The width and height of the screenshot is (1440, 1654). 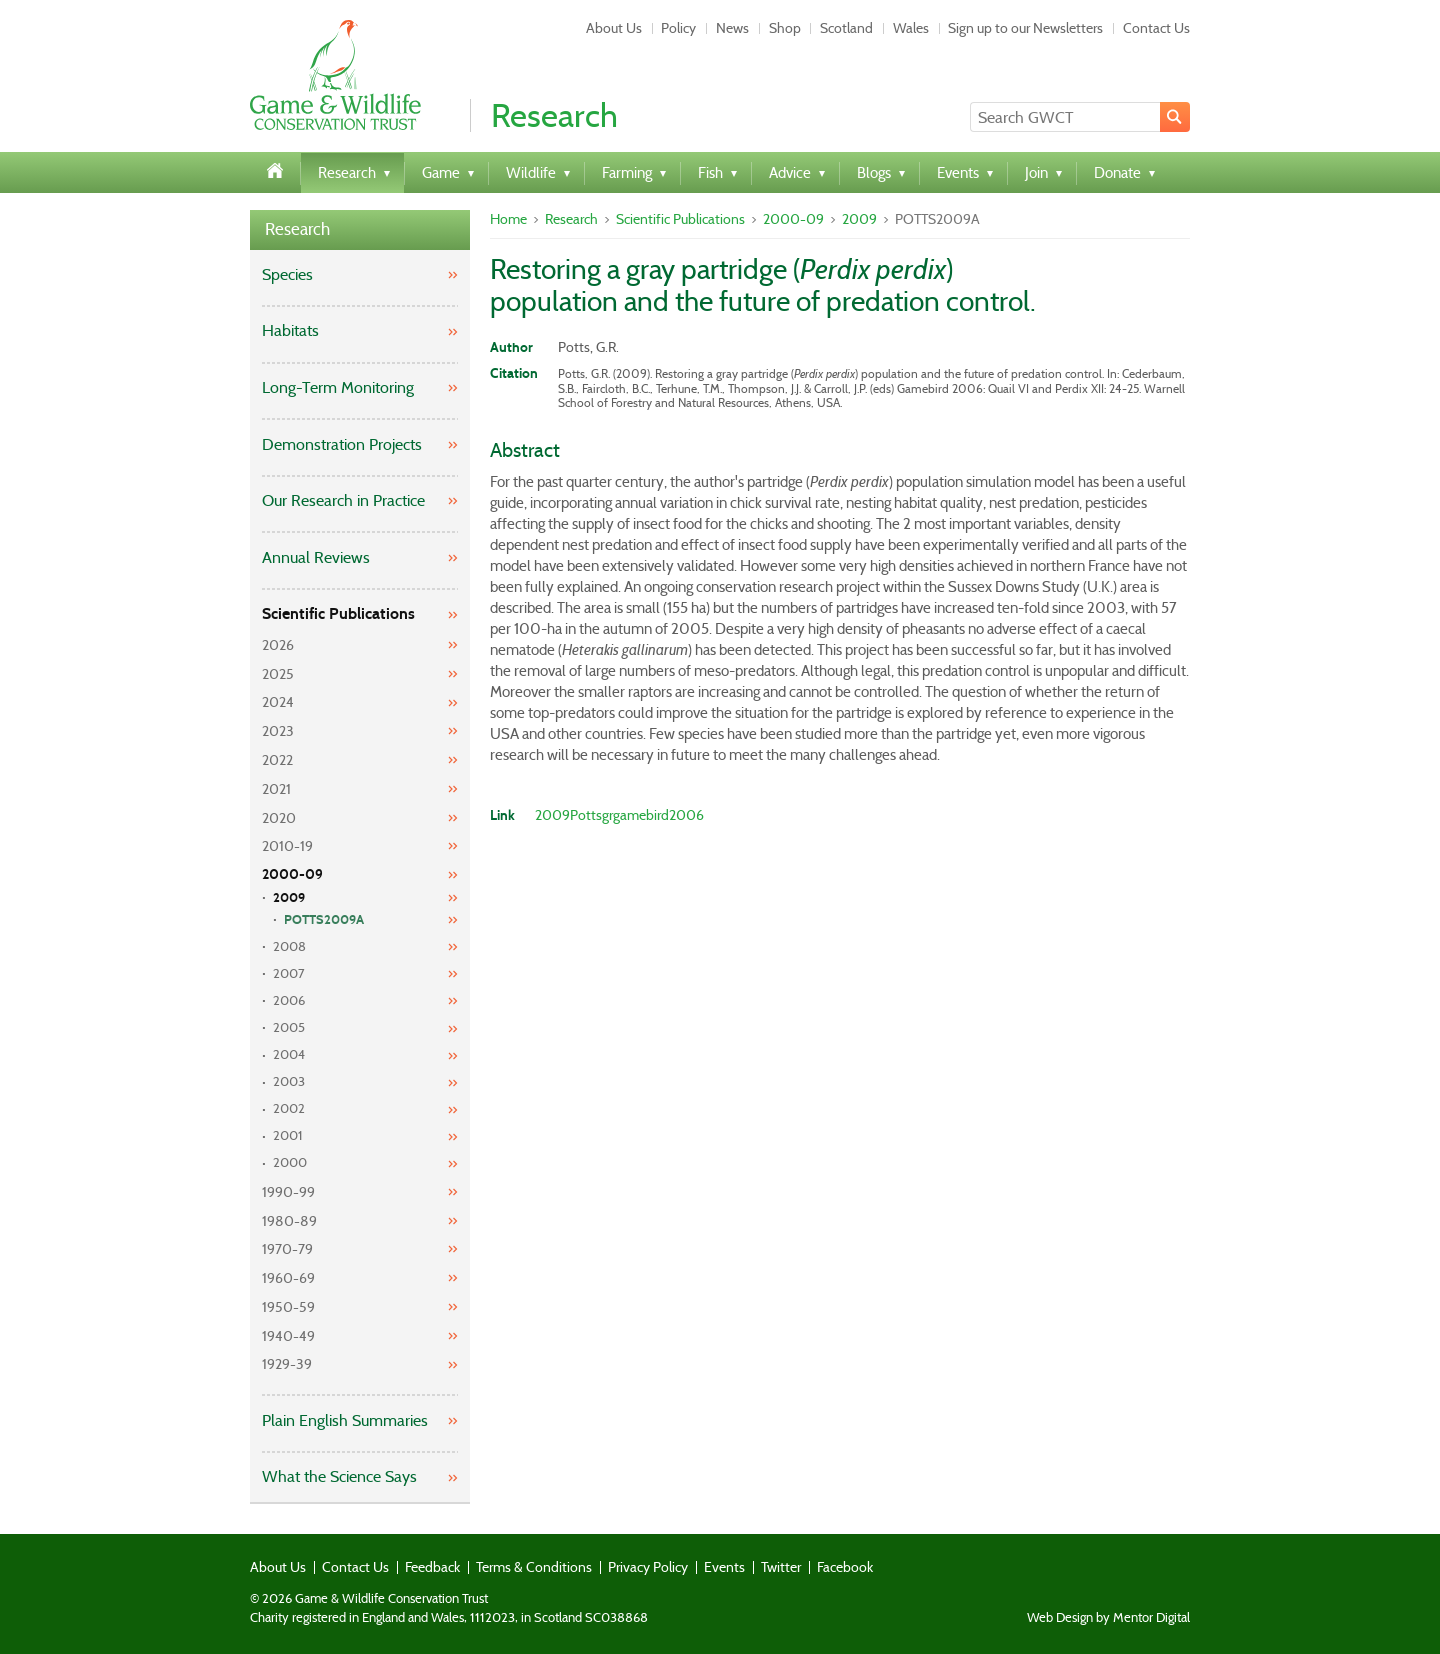 What do you see at coordinates (276, 789) in the screenshot?
I see `2021` at bounding box center [276, 789].